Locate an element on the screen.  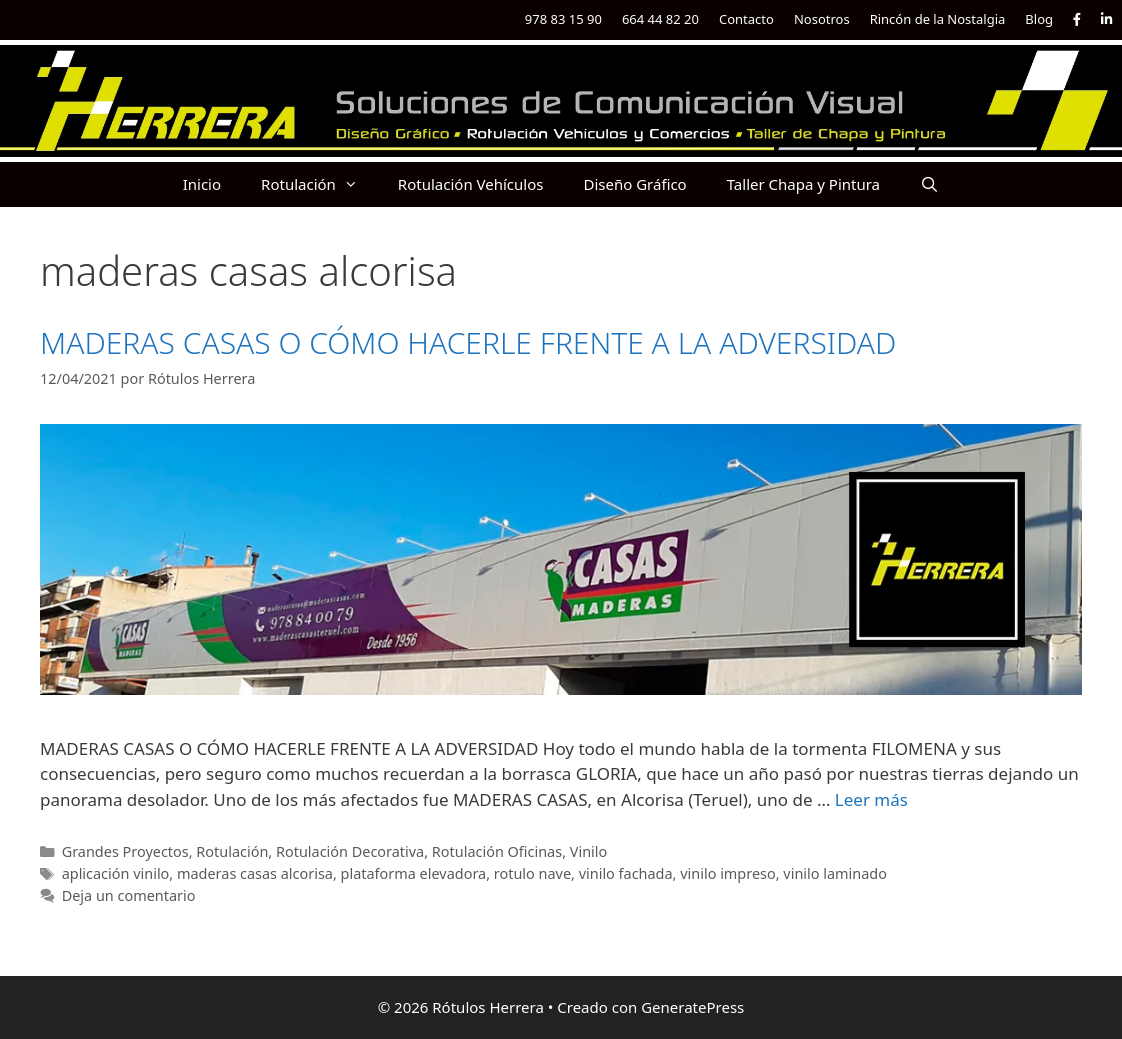
[Abrir la barra de búsqueda] is located at coordinates (929, 184).